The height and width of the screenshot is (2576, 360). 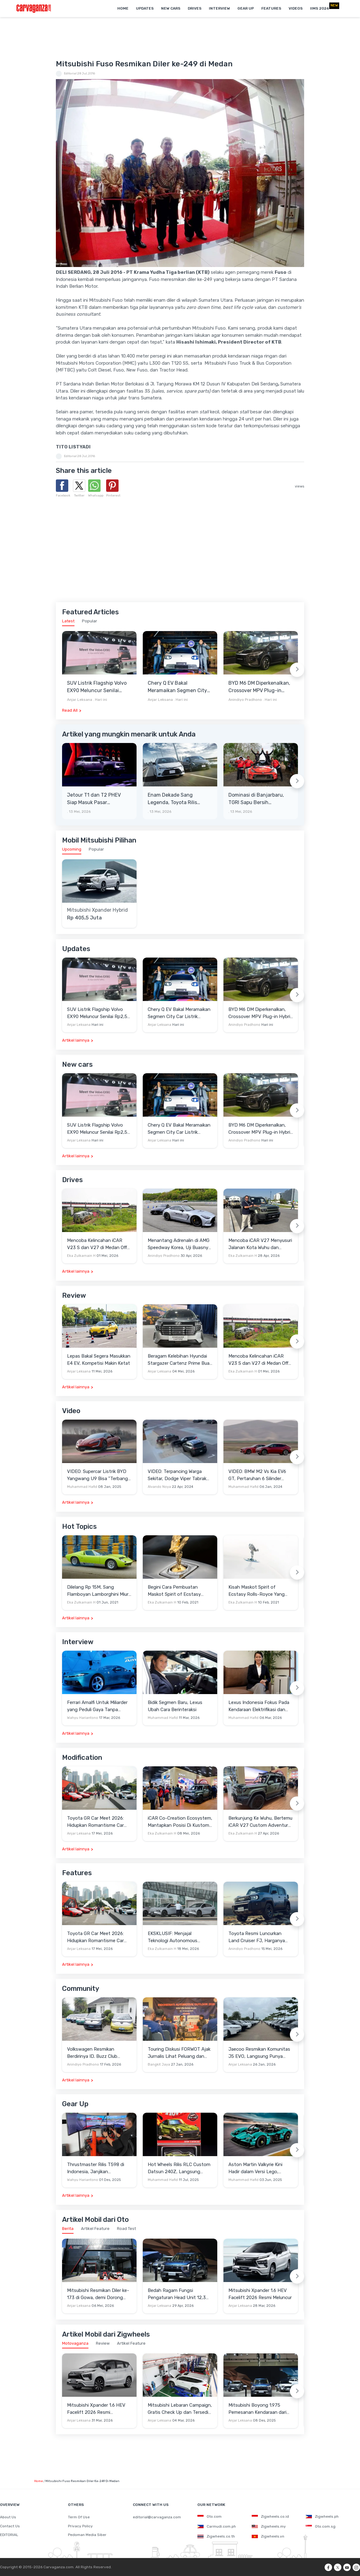 I want to click on EDITORIAL, so click(x=9, y=2535).